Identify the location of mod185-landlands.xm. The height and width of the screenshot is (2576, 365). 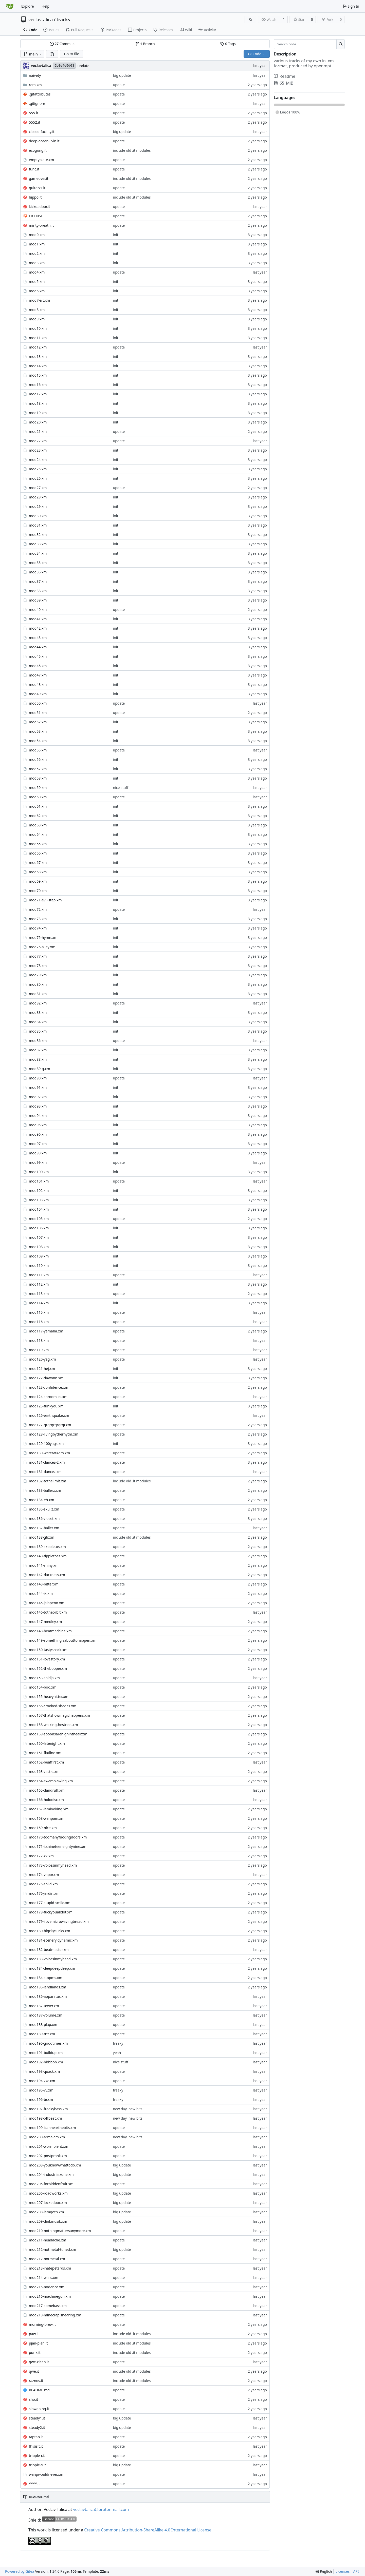
(47, 1987).